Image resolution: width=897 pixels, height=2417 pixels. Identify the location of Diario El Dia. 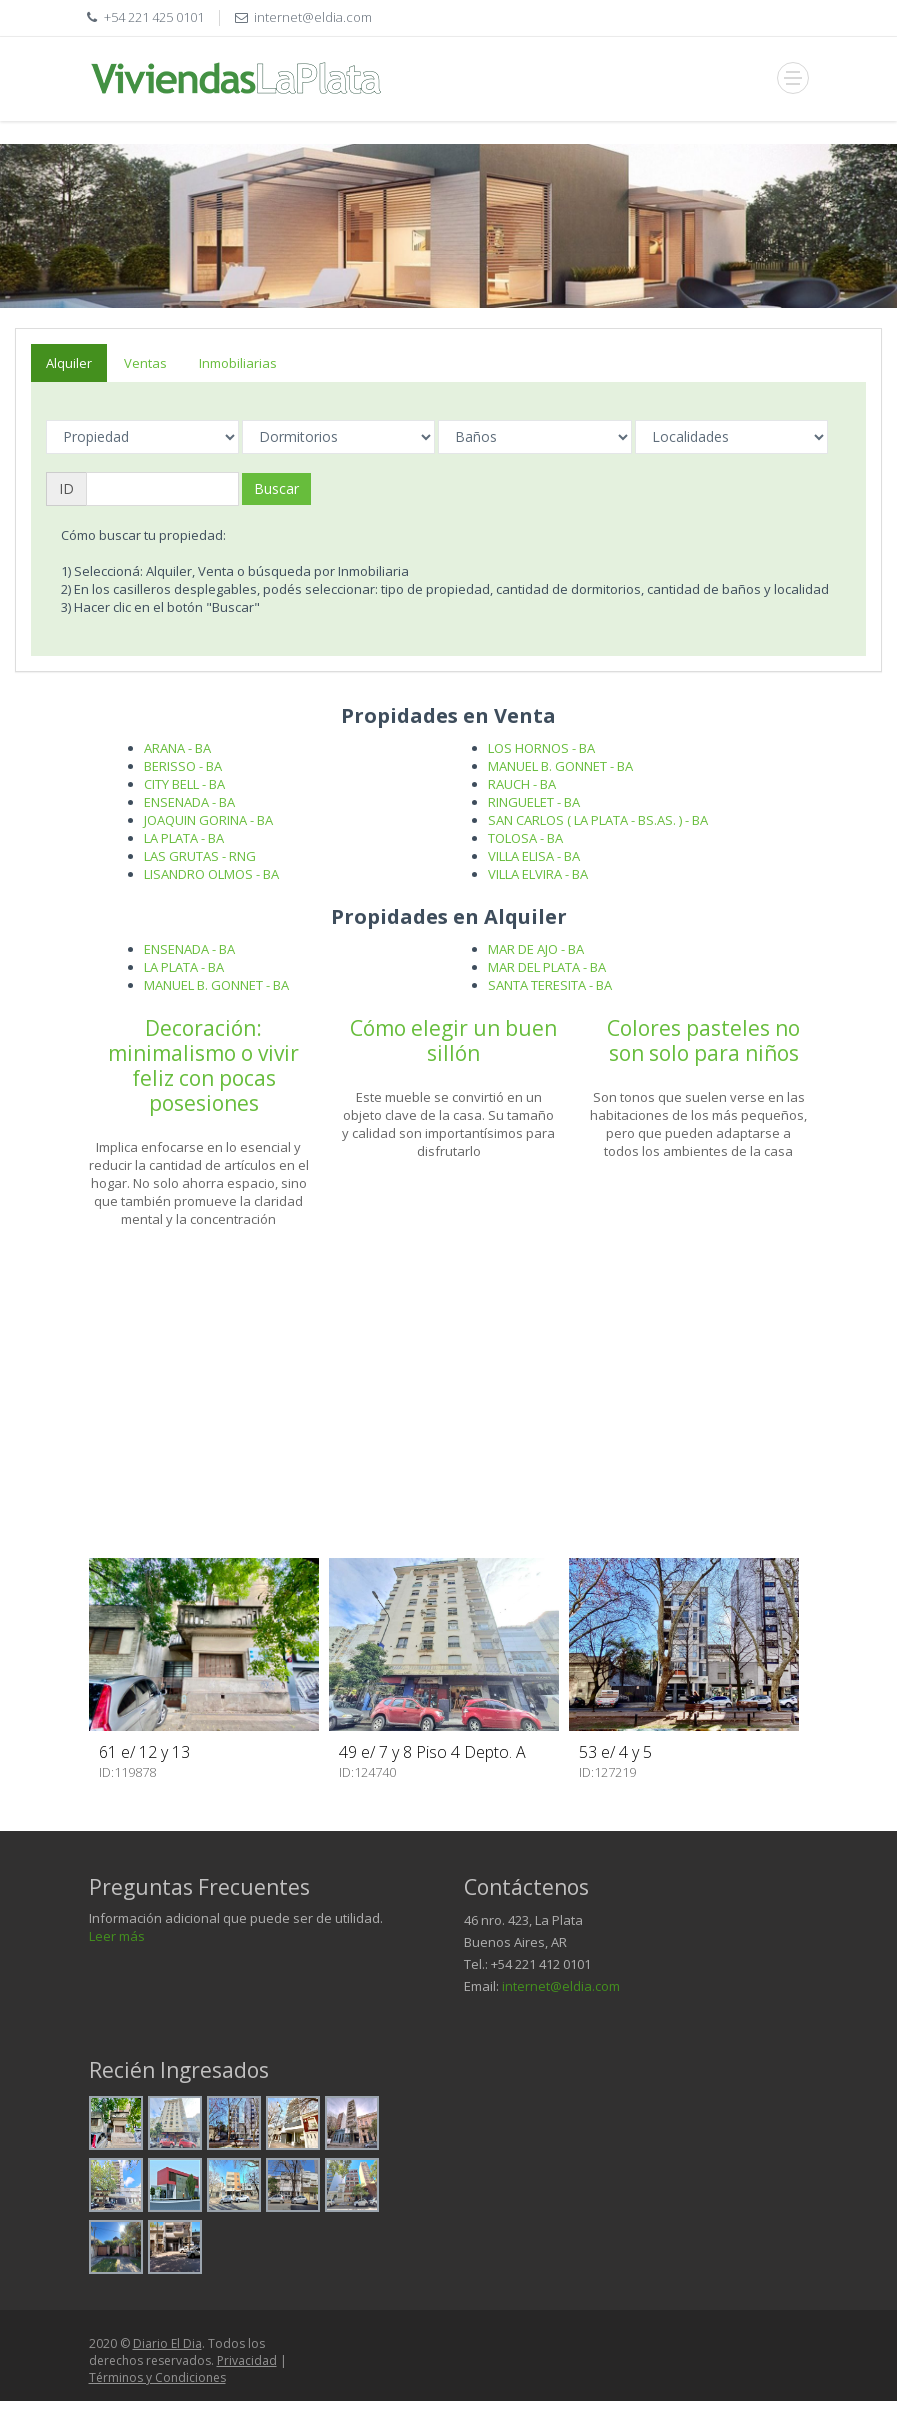
(167, 2343).